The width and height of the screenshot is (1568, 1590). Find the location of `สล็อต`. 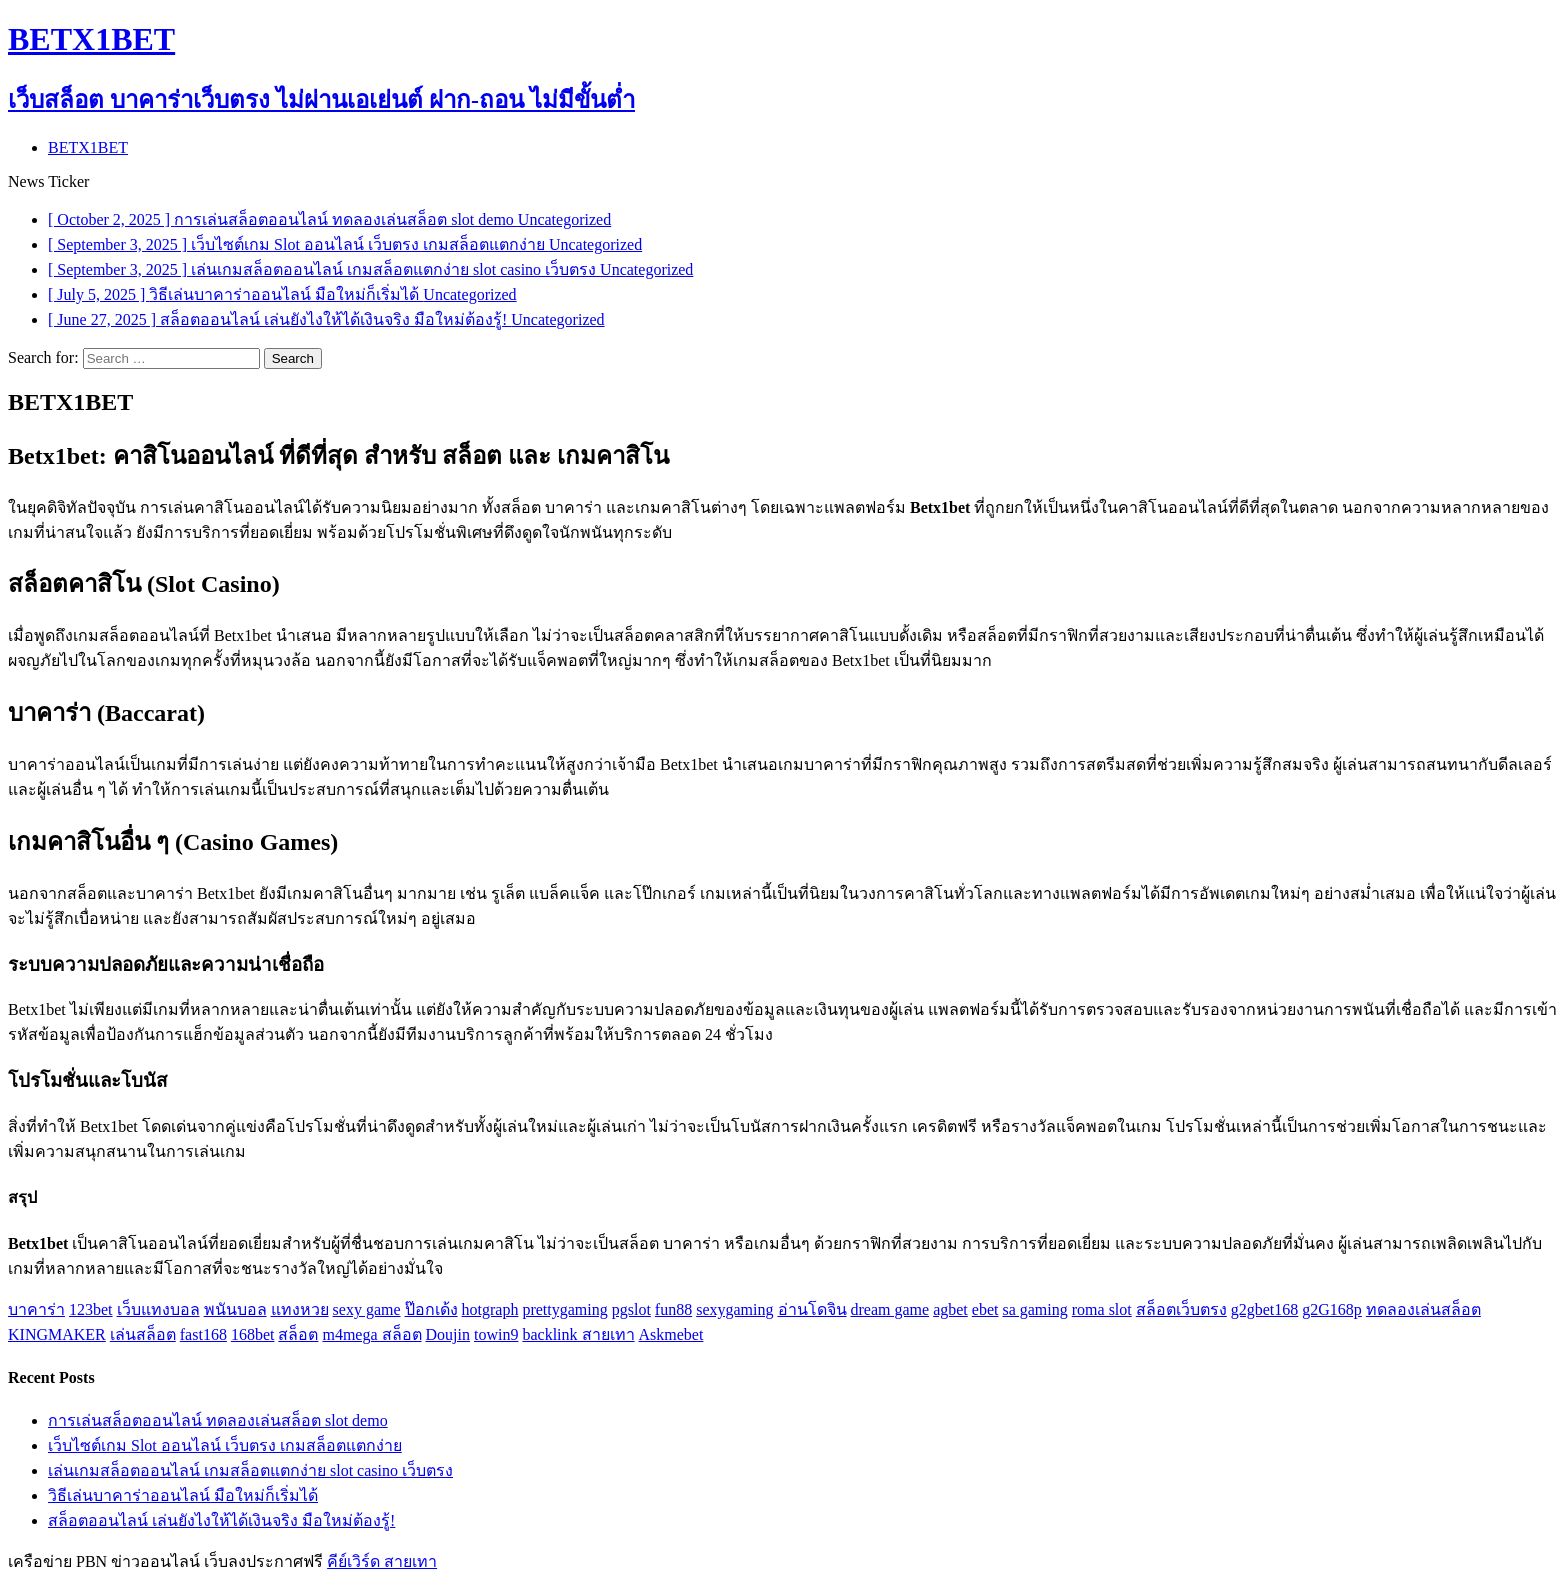

สล็อต is located at coordinates (298, 1334).